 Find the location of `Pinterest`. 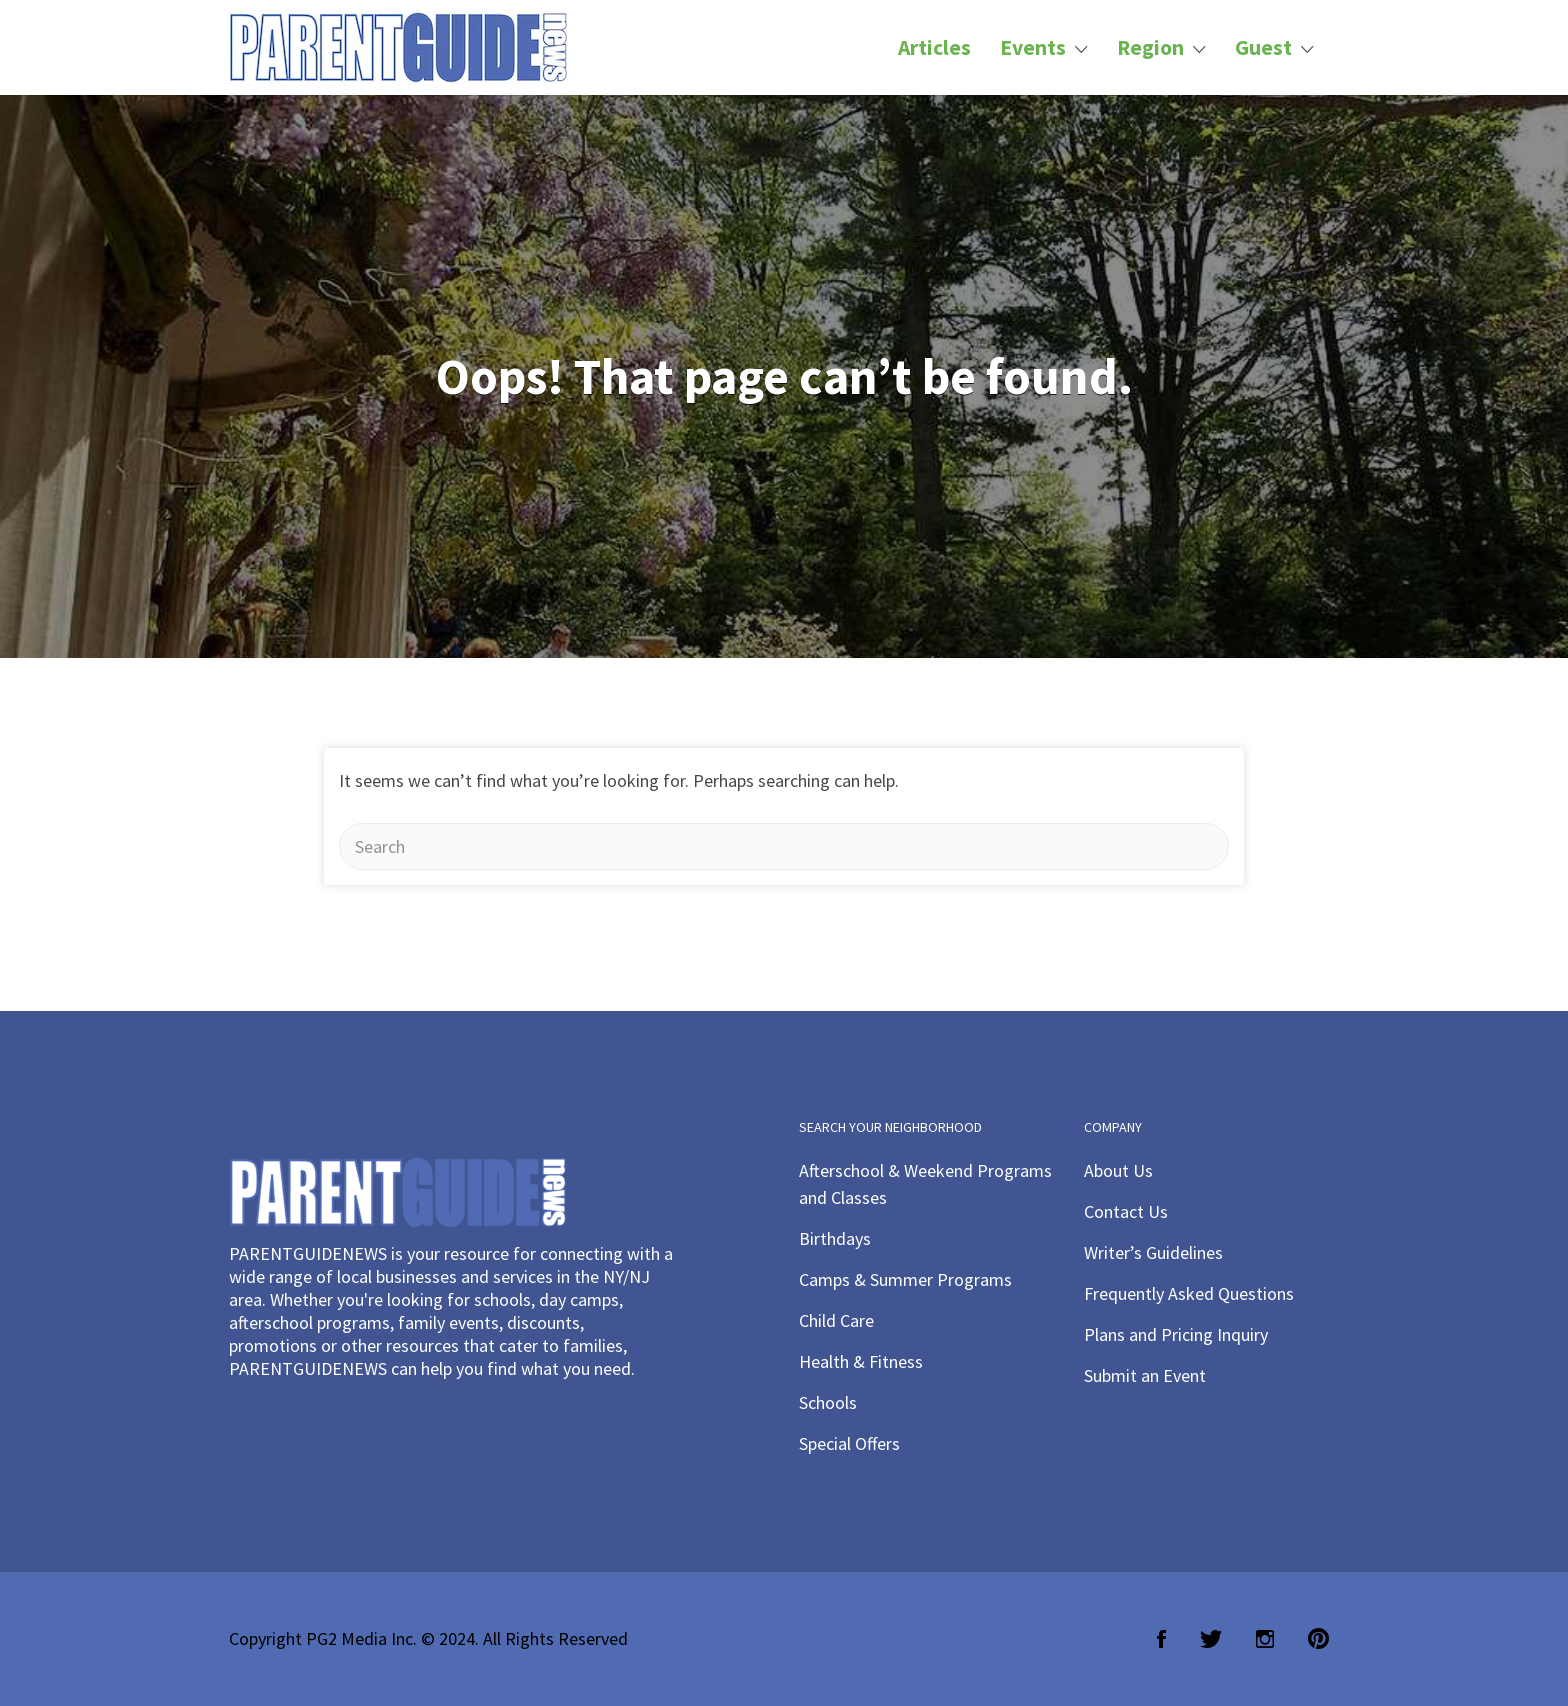

Pinterest is located at coordinates (1318, 1639).